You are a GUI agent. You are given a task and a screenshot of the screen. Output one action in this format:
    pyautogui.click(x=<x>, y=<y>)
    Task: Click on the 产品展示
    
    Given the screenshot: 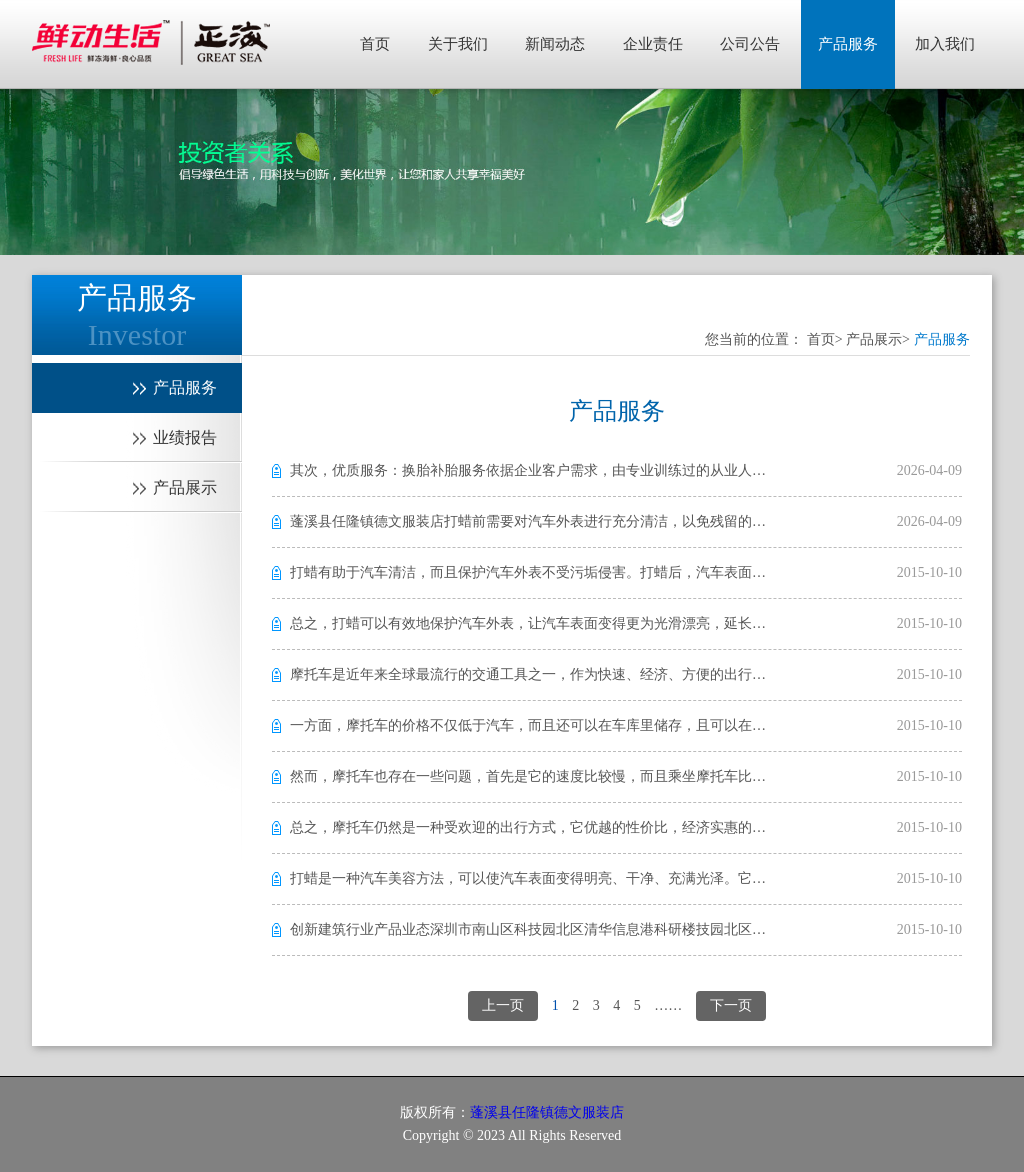 What is the action you would take?
    pyautogui.click(x=874, y=339)
    